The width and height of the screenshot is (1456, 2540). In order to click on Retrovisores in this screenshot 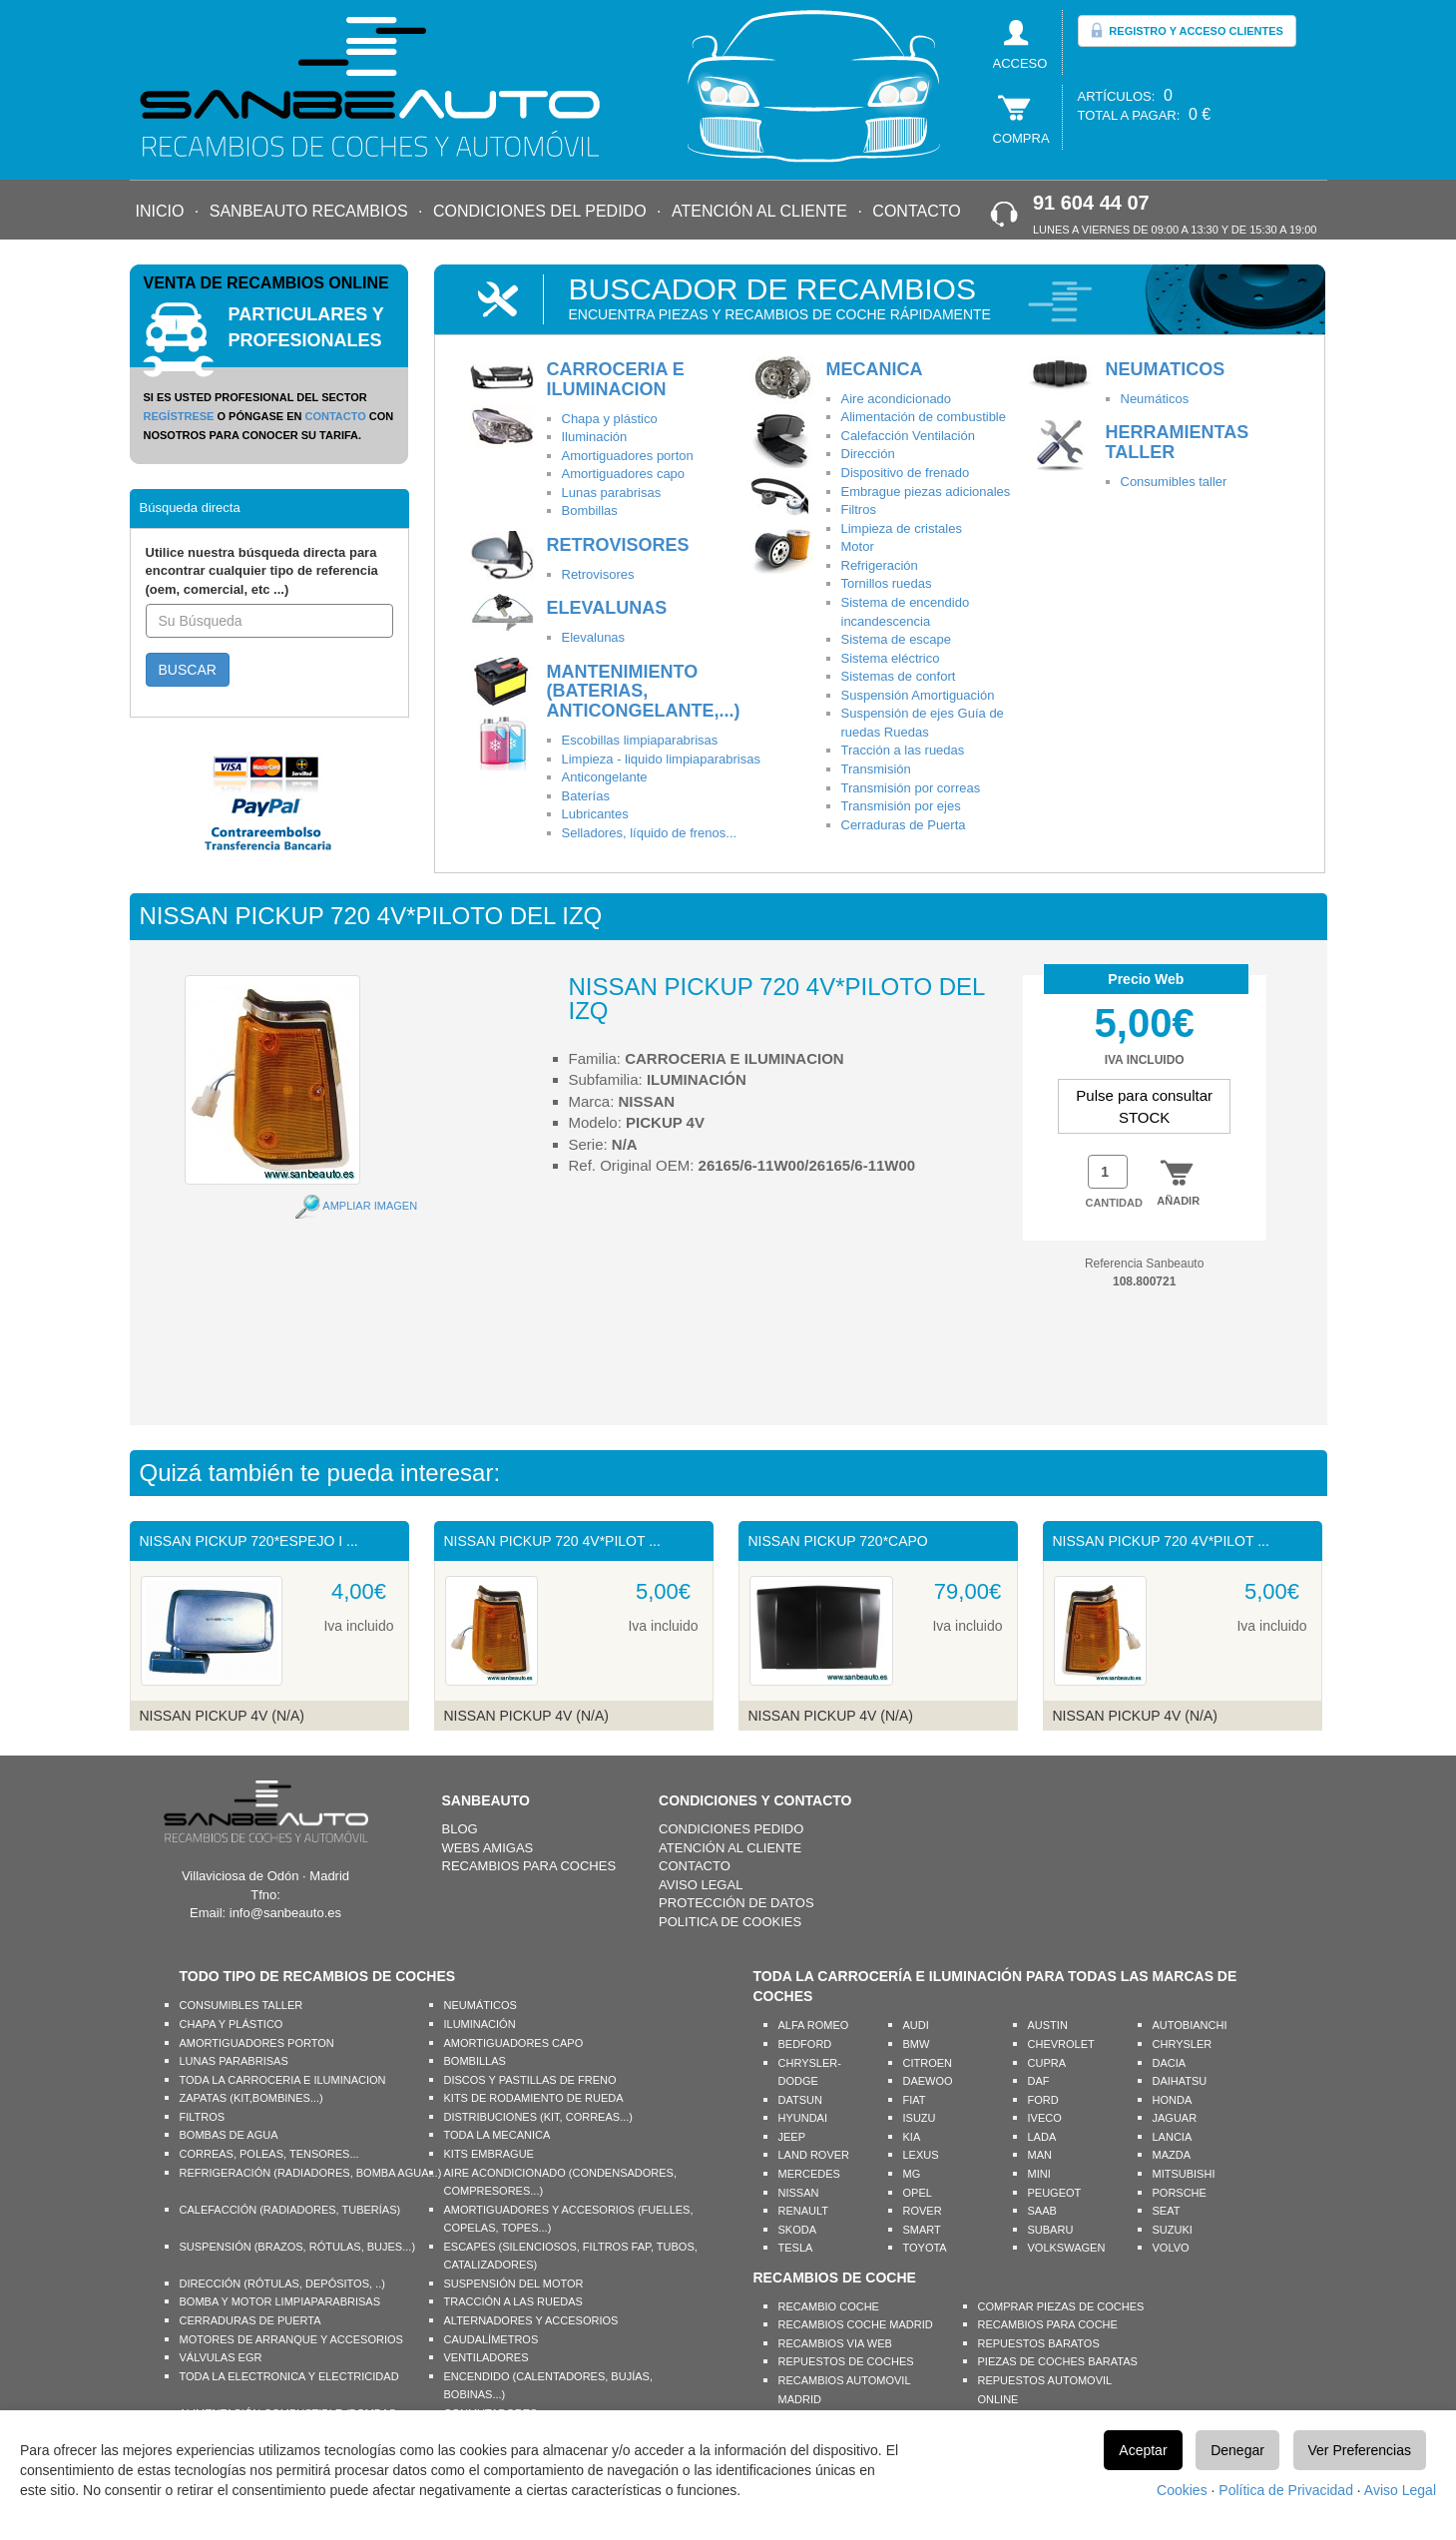, I will do `click(598, 574)`.